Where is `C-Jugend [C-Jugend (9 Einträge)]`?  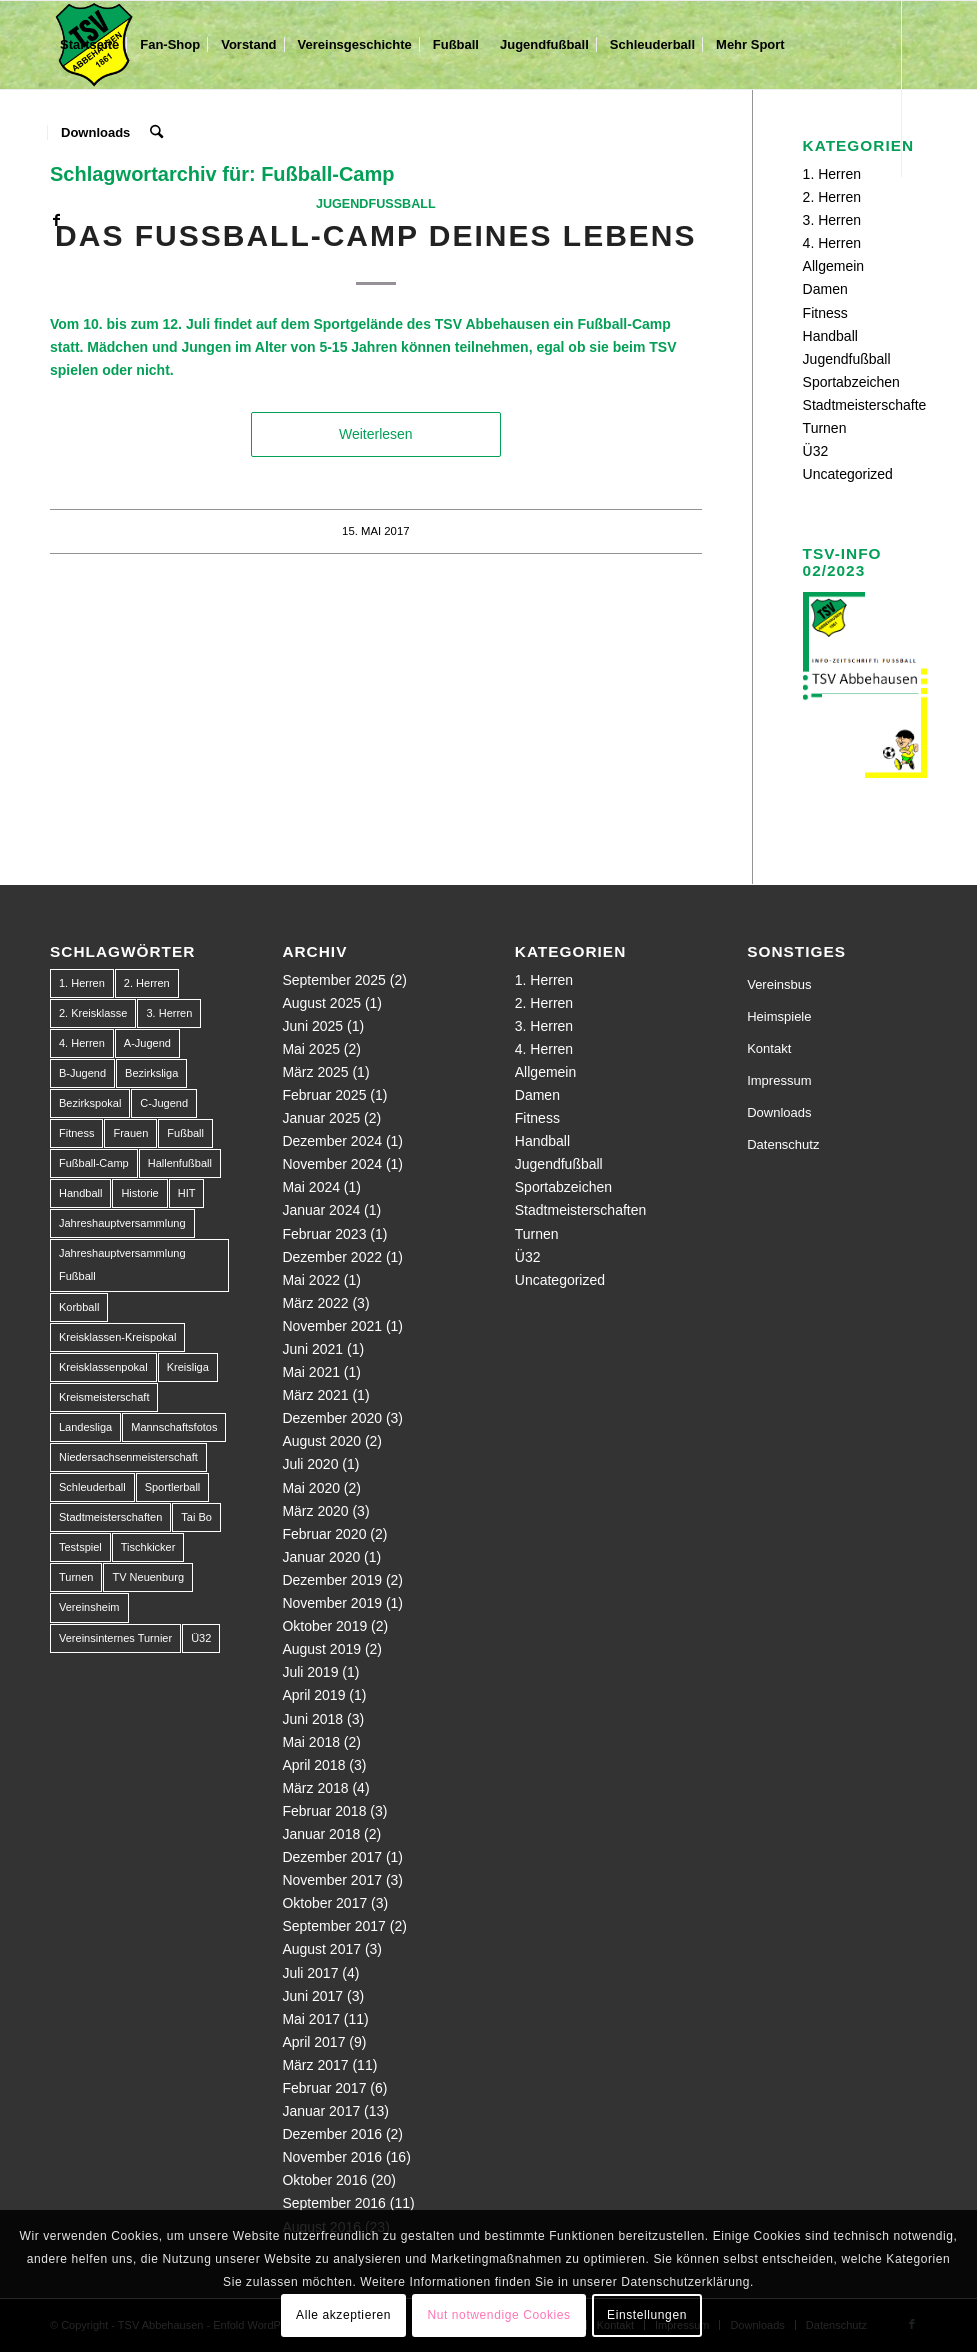
C-Jugend [C-Jugend (9 Einträge)] is located at coordinates (164, 1103).